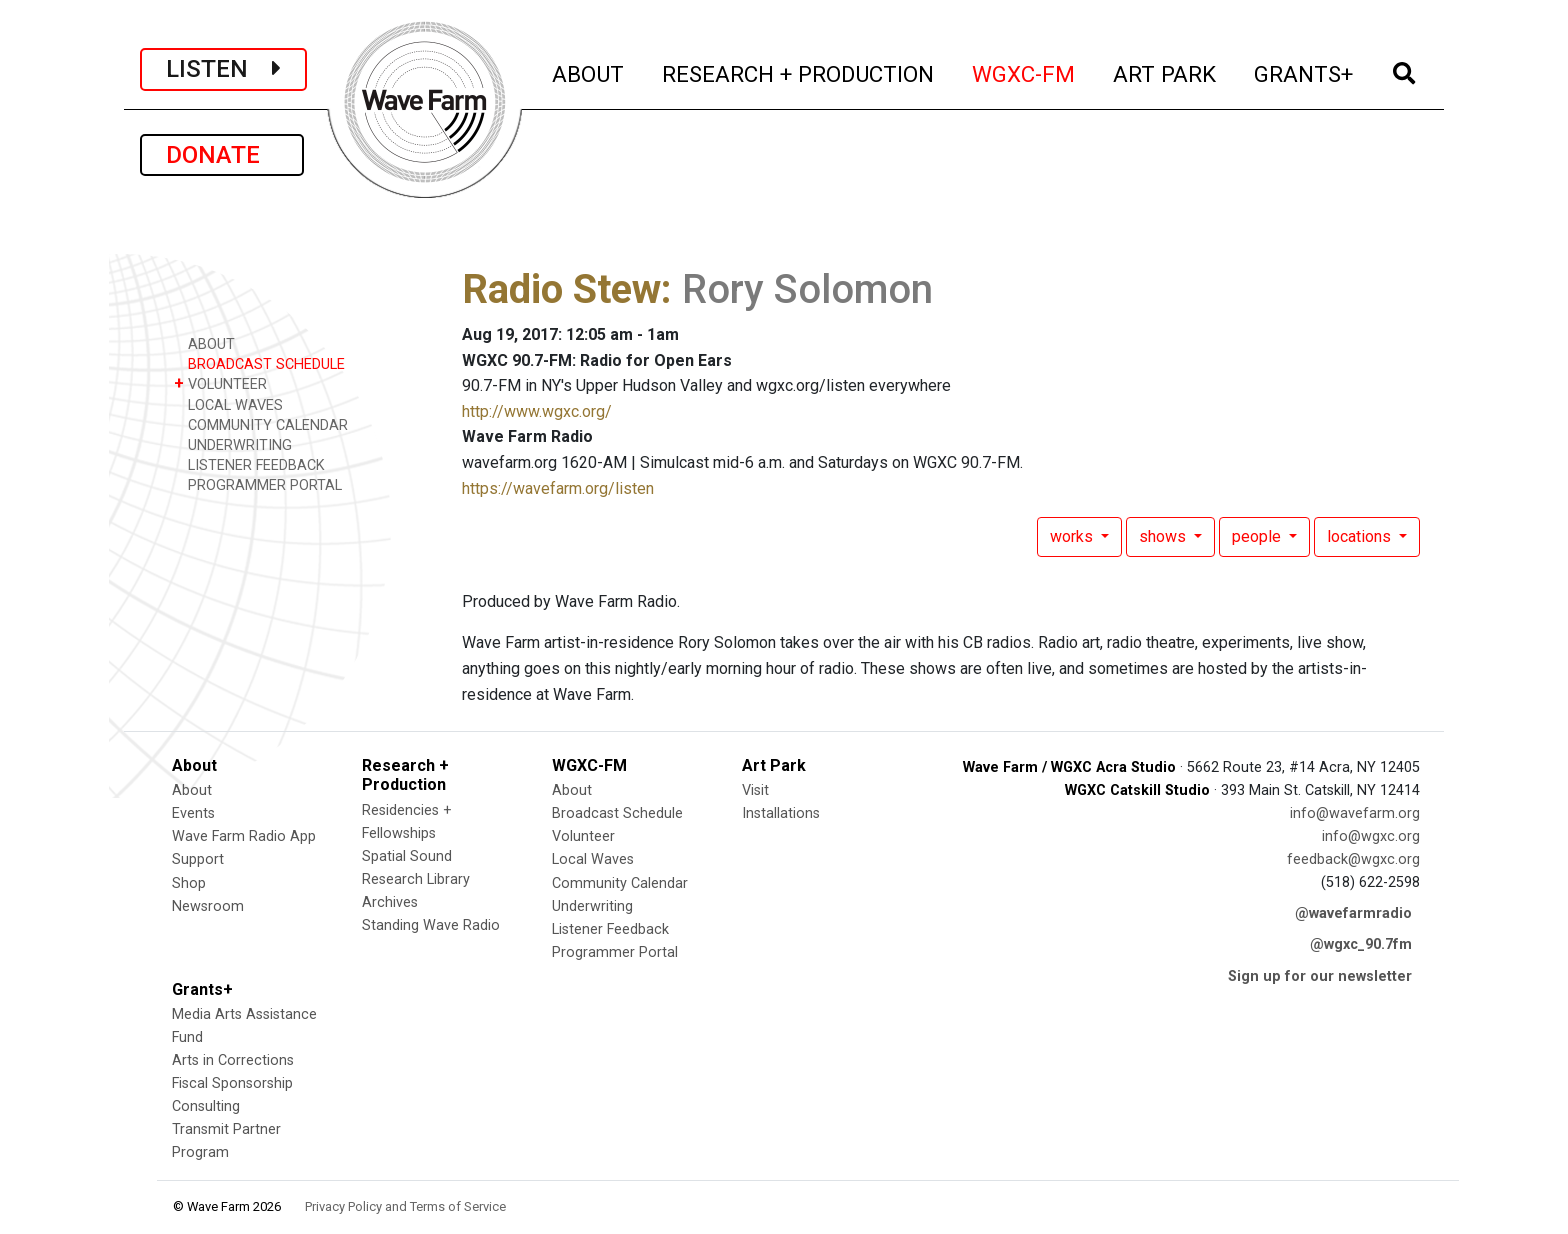 This screenshot has height=1234, width=1568. Describe the element at coordinates (593, 859) in the screenshot. I see `Local Waves` at that location.